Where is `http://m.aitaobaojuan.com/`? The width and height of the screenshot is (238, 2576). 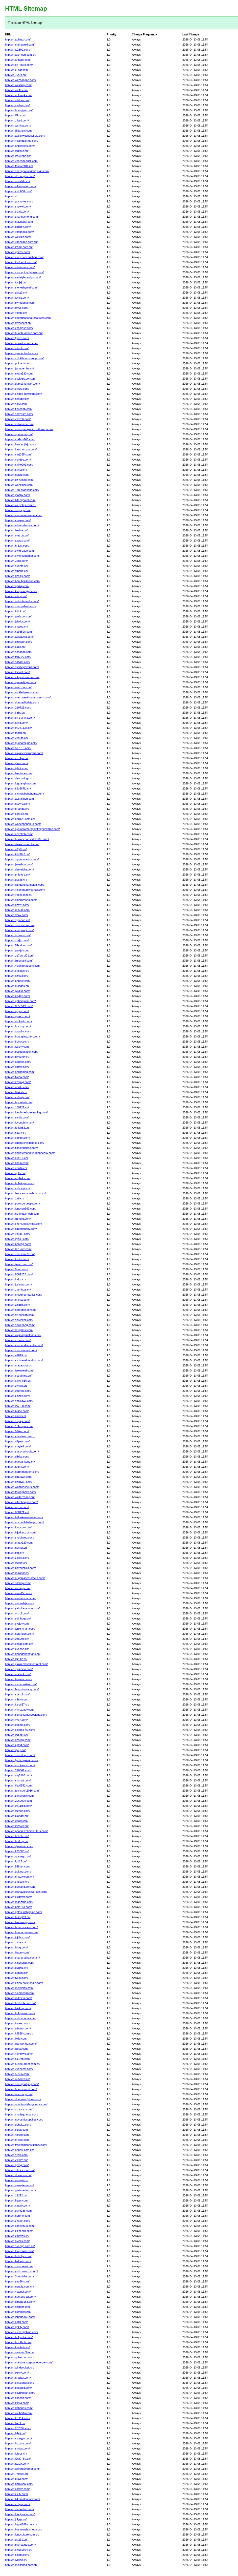
http://m.aitaobaojuan.com/ is located at coordinates (21, 1502).